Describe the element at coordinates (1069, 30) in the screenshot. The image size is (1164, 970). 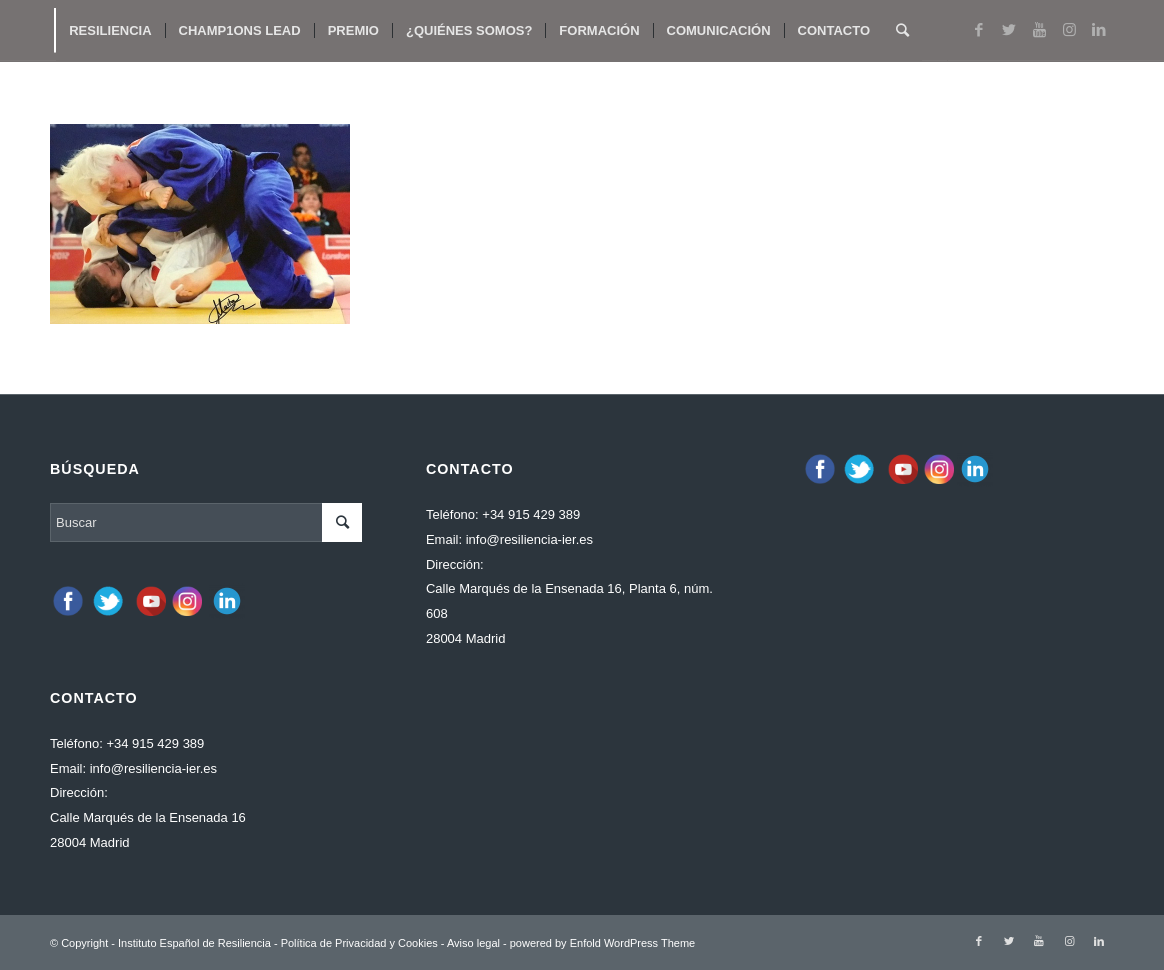
I see `[Link to Instagram]` at that location.